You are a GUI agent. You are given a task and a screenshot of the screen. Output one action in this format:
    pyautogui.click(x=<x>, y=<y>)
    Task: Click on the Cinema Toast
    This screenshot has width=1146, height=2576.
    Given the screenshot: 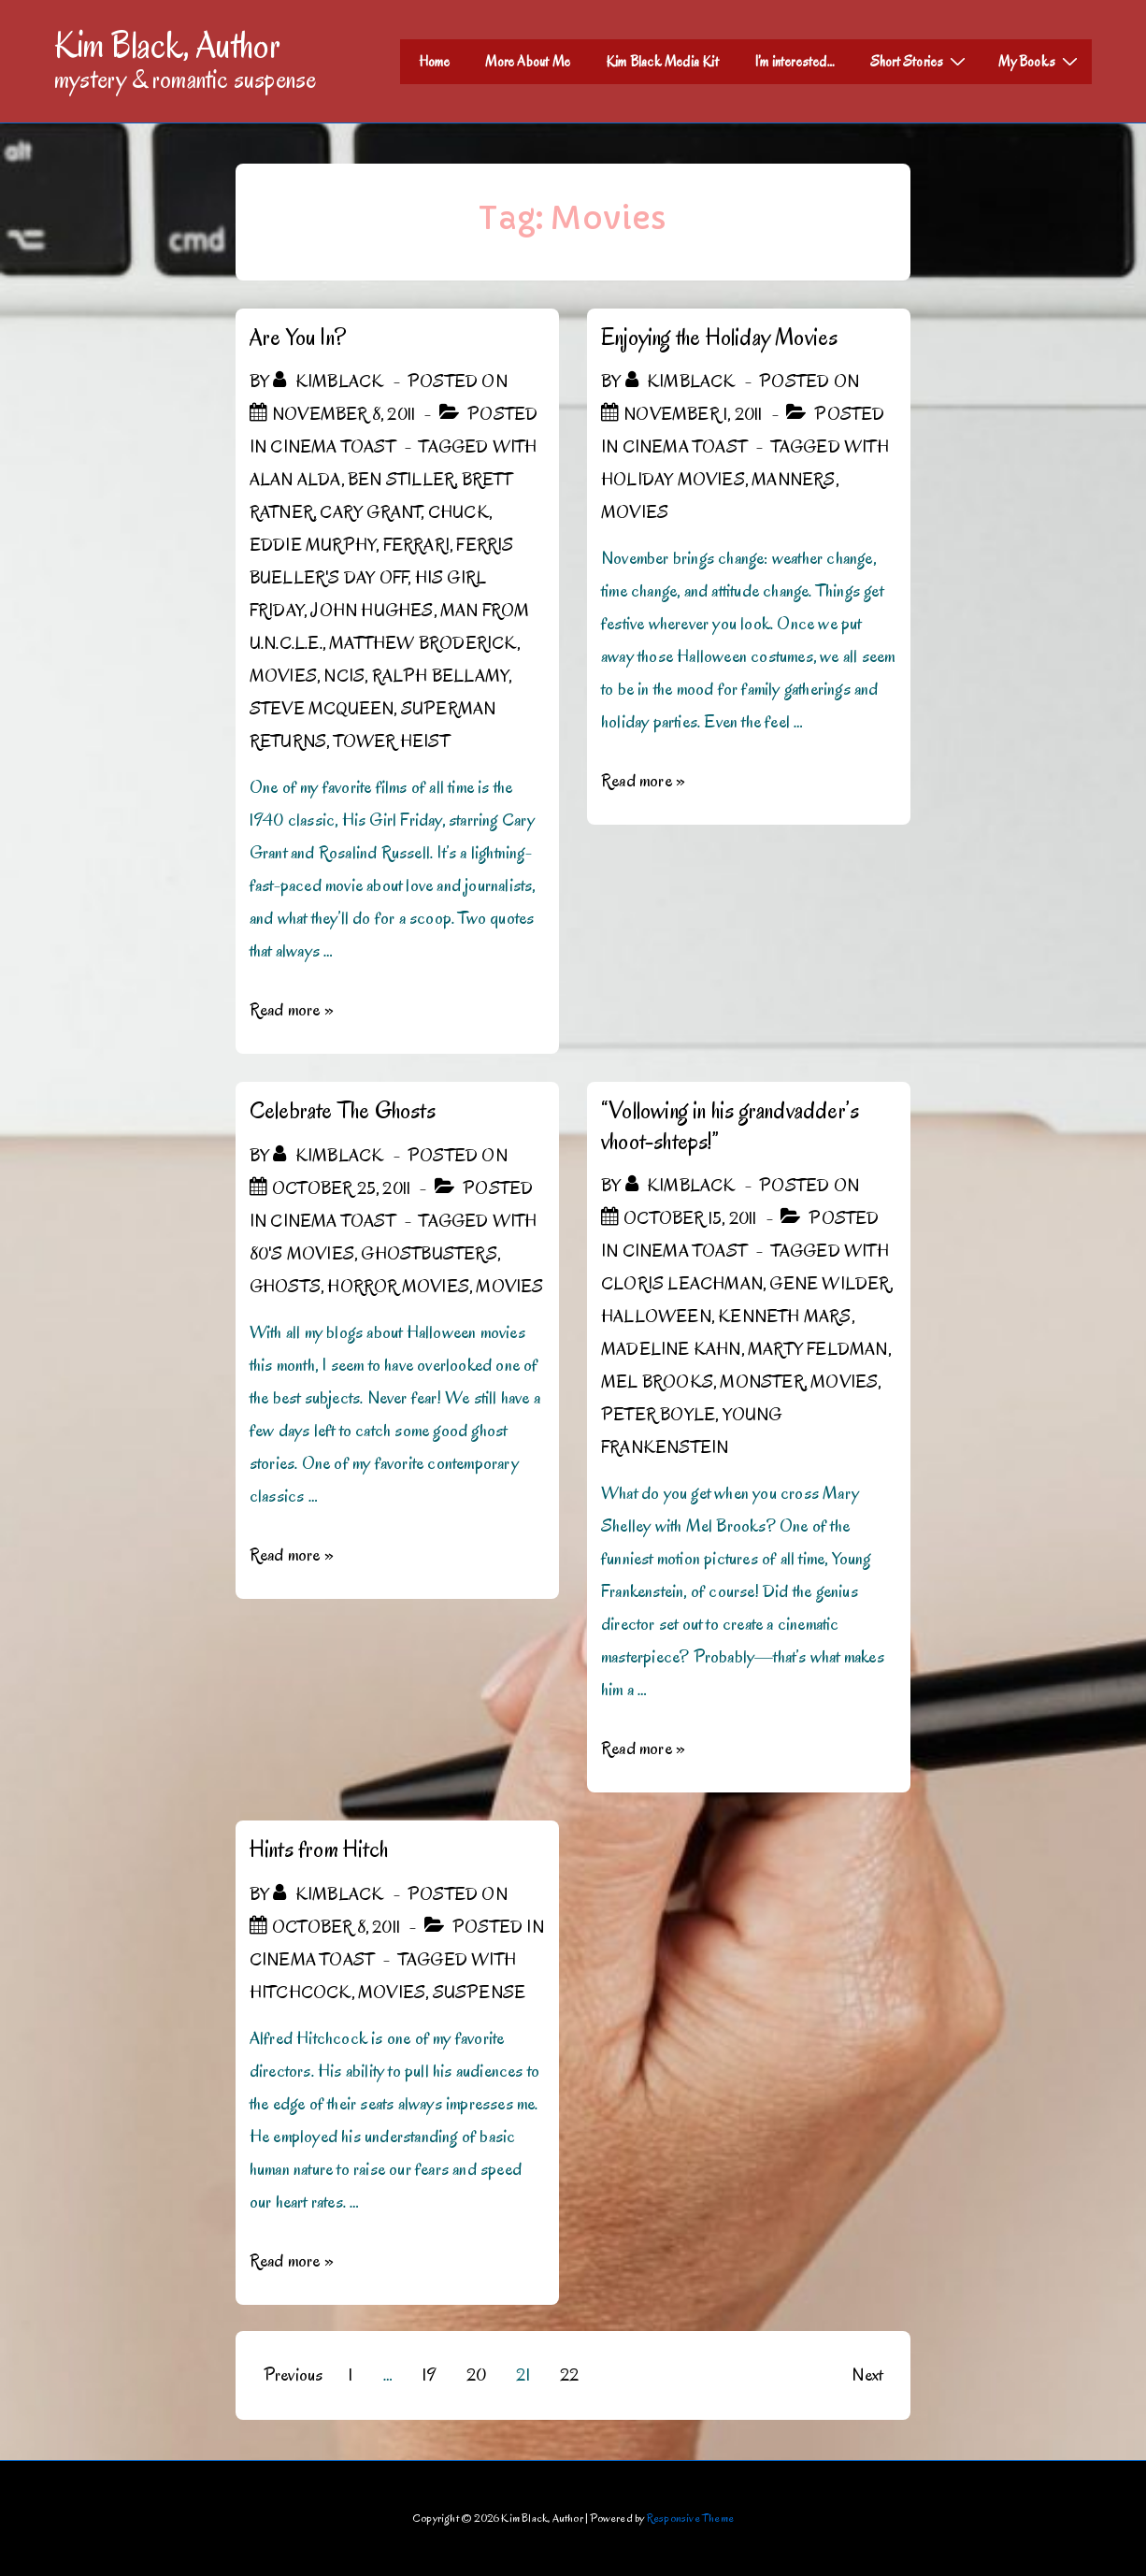 What is the action you would take?
    pyautogui.click(x=332, y=447)
    